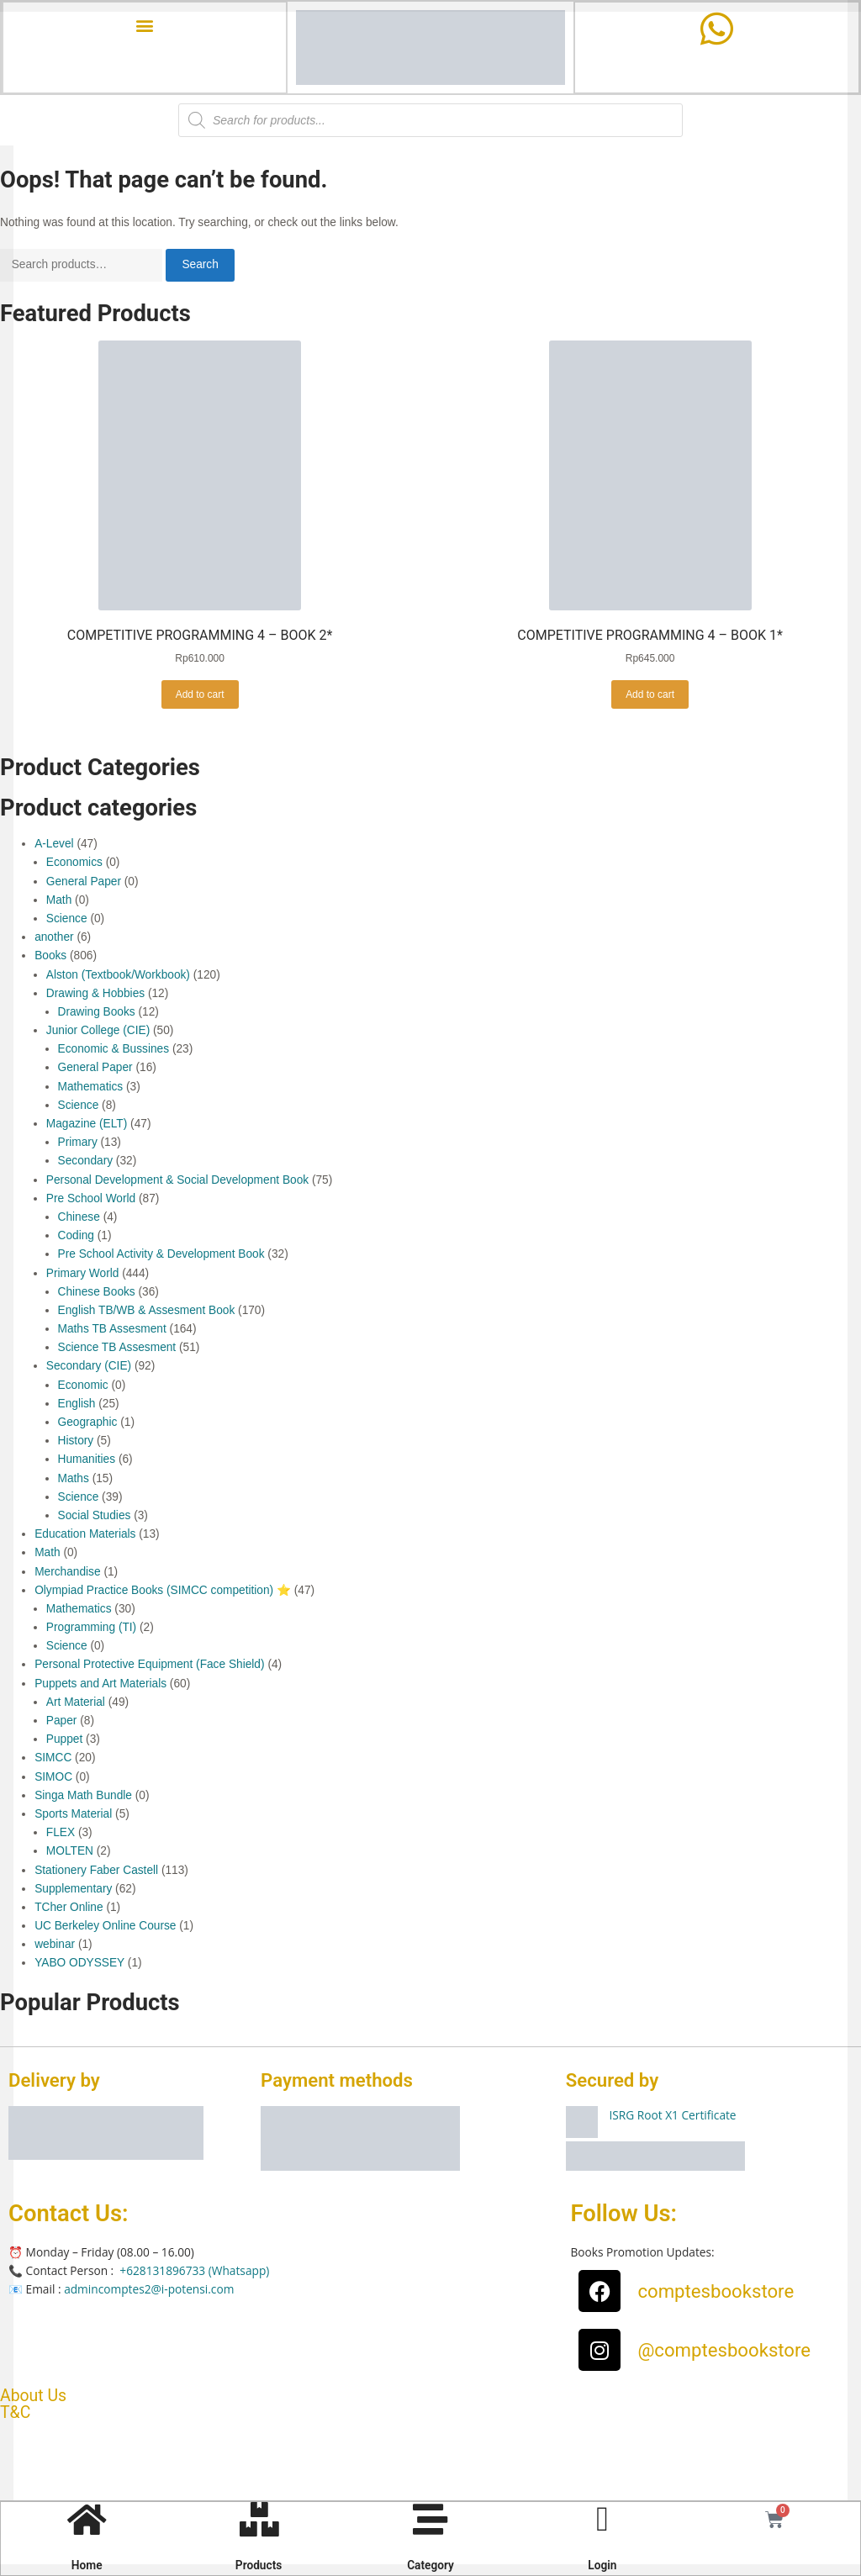  What do you see at coordinates (601, 2563) in the screenshot?
I see `Login` at bounding box center [601, 2563].